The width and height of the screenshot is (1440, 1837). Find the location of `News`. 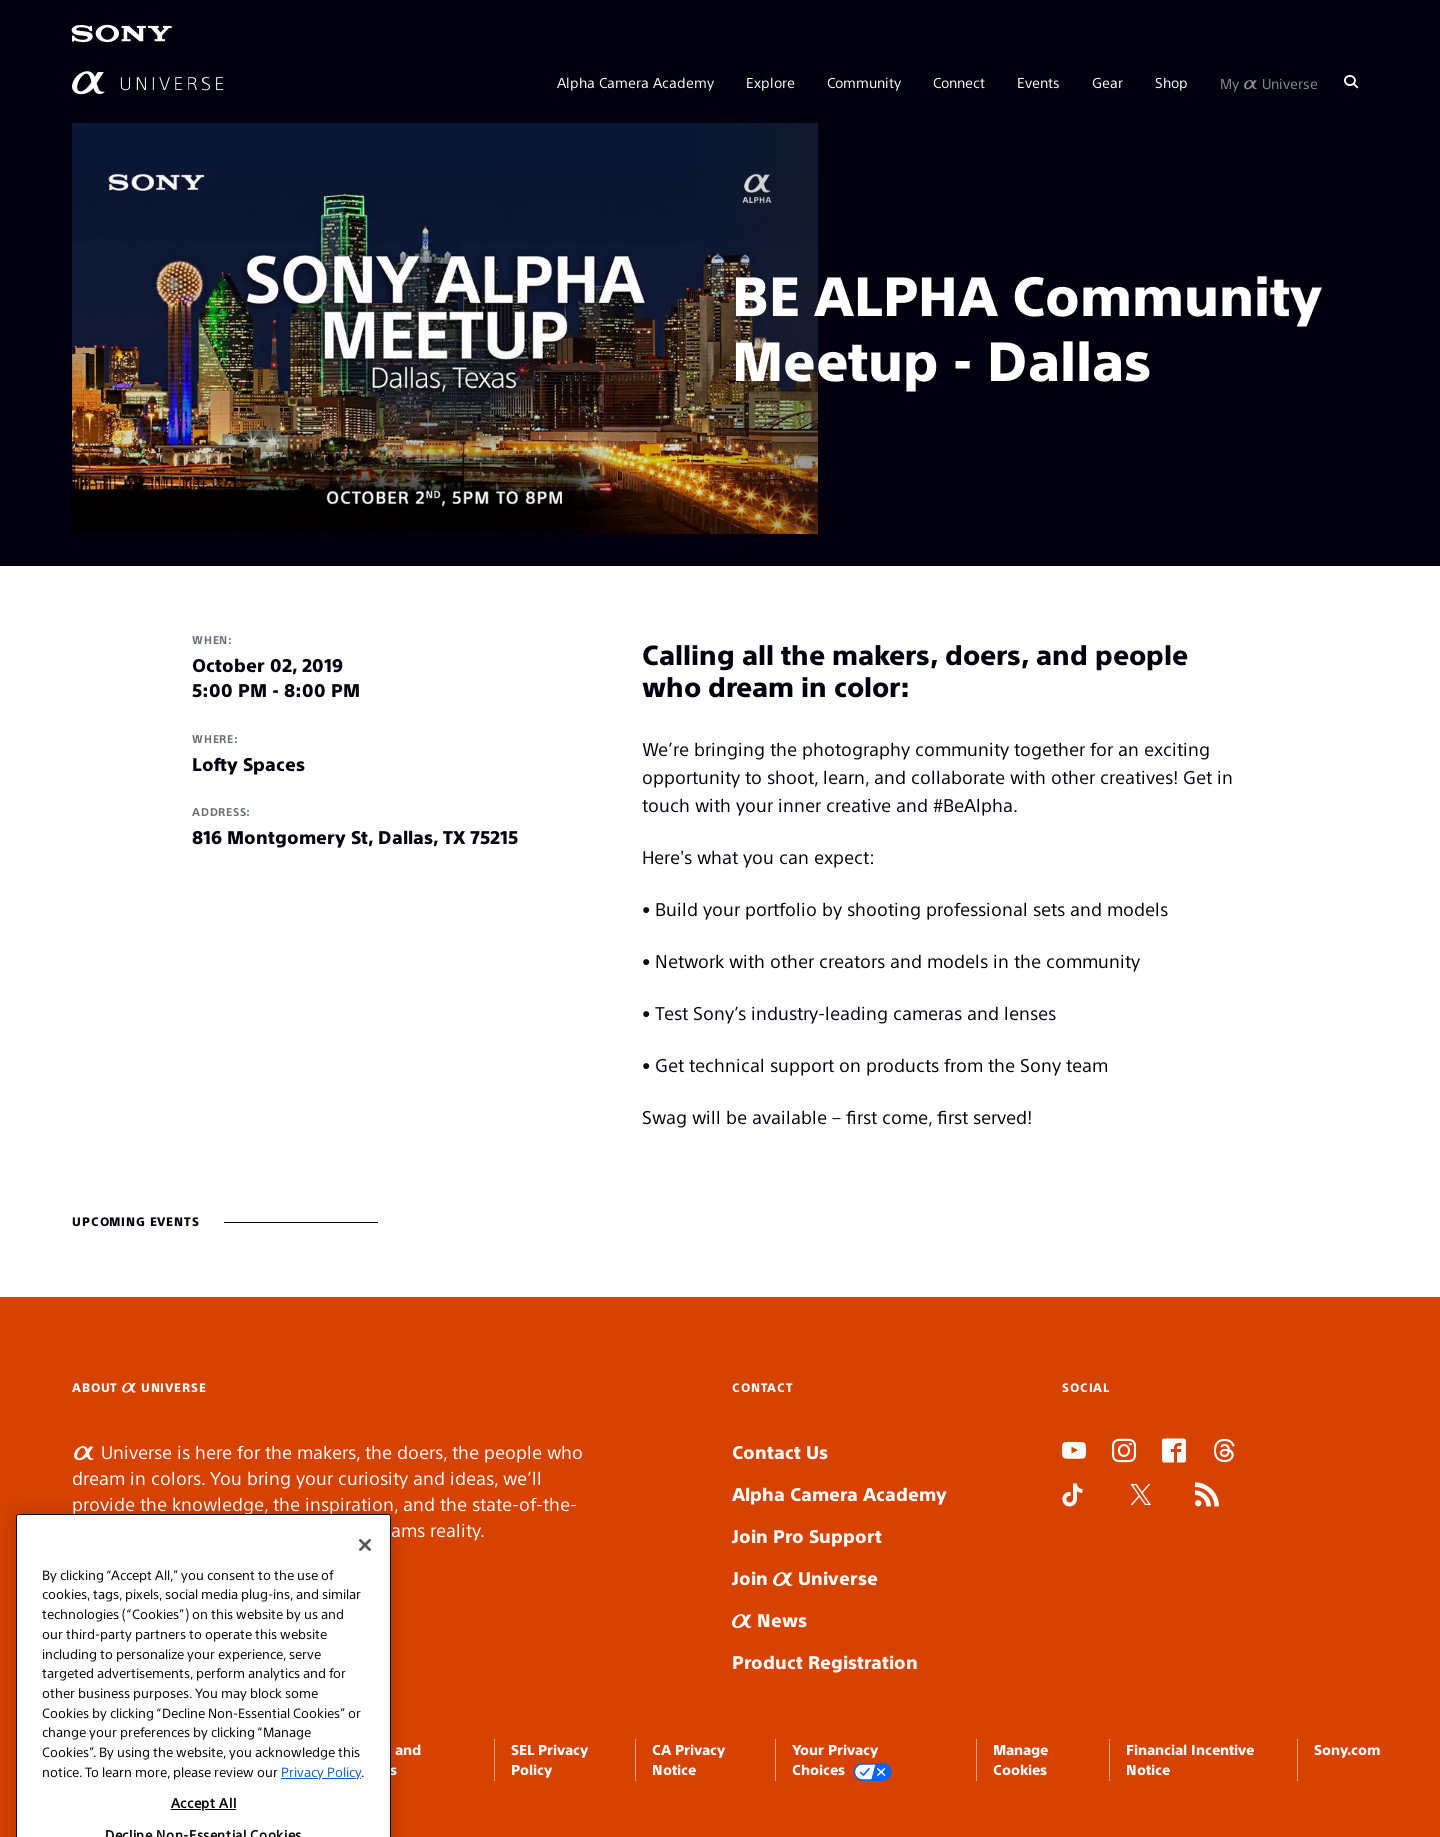

News is located at coordinates (769, 1619).